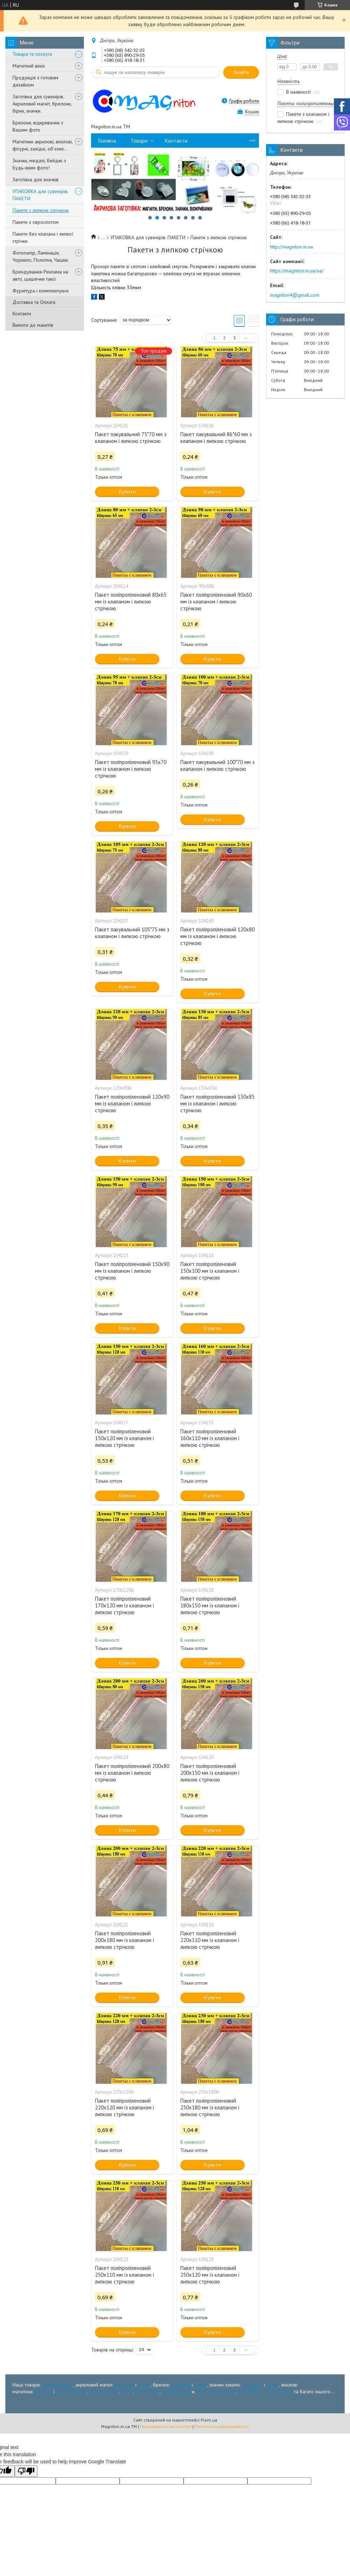  Describe the element at coordinates (124, 1940) in the screenshot. I see `Пакет поліпропіленовий 200х180 мм із клапаном і липкою стрічкою` at that location.